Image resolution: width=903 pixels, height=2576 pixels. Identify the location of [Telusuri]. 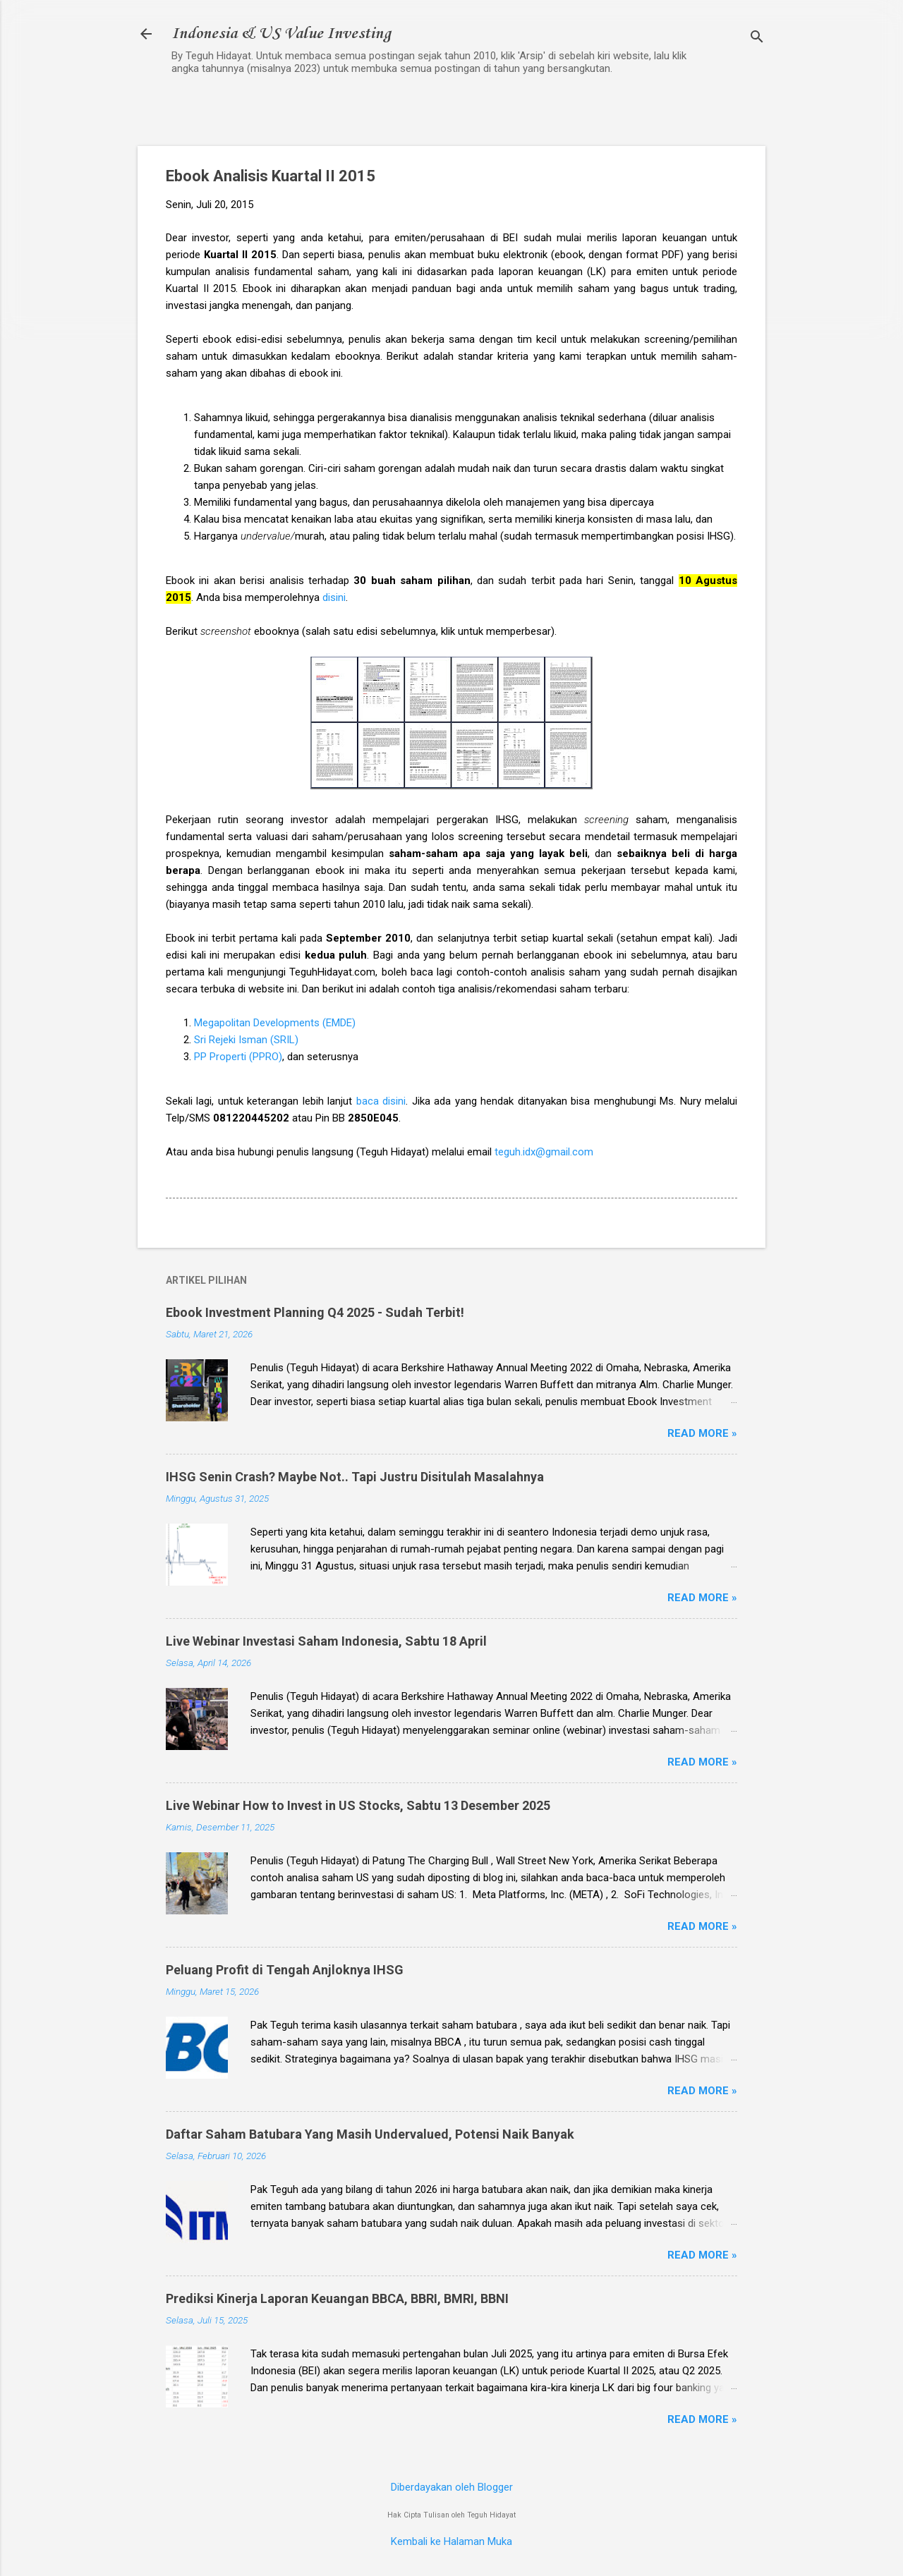
(757, 38).